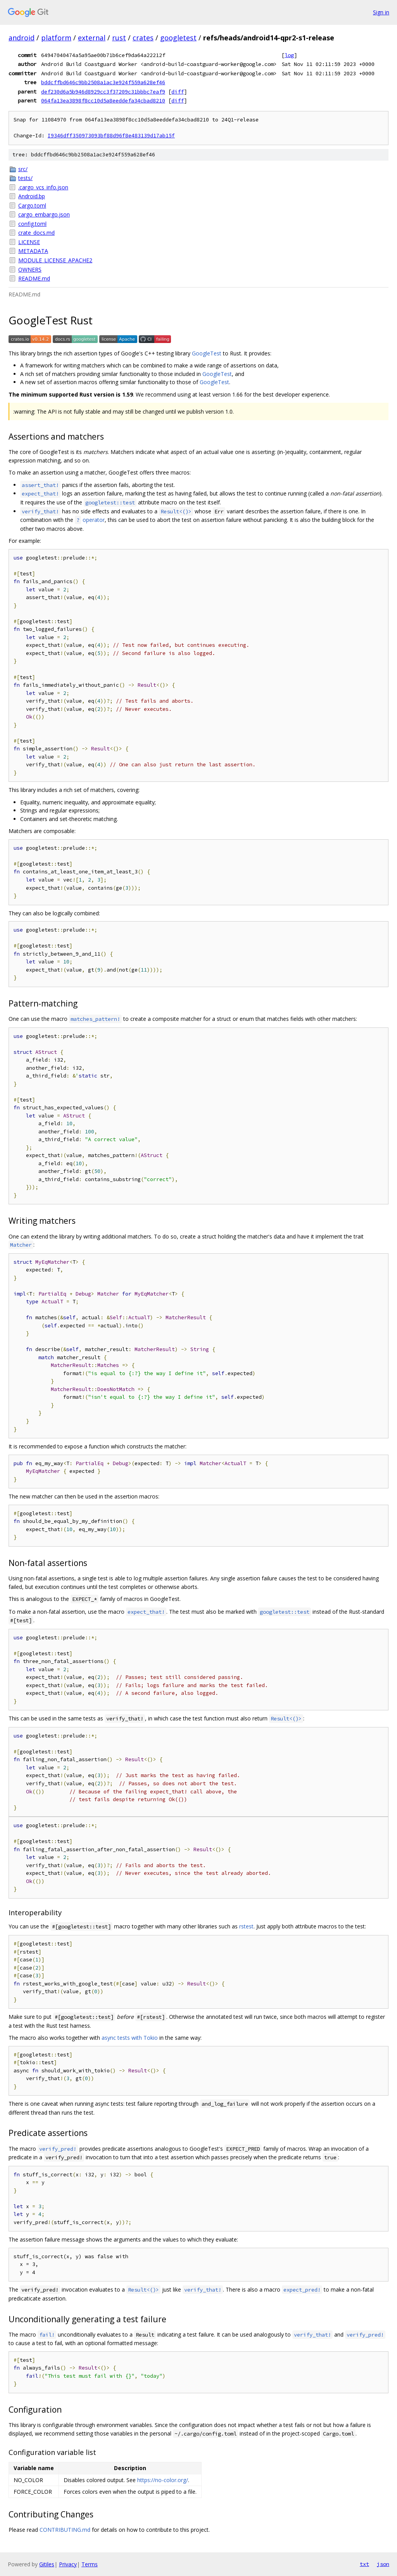 The height and width of the screenshot is (2576, 397). I want to click on Android.bp, so click(31, 196).